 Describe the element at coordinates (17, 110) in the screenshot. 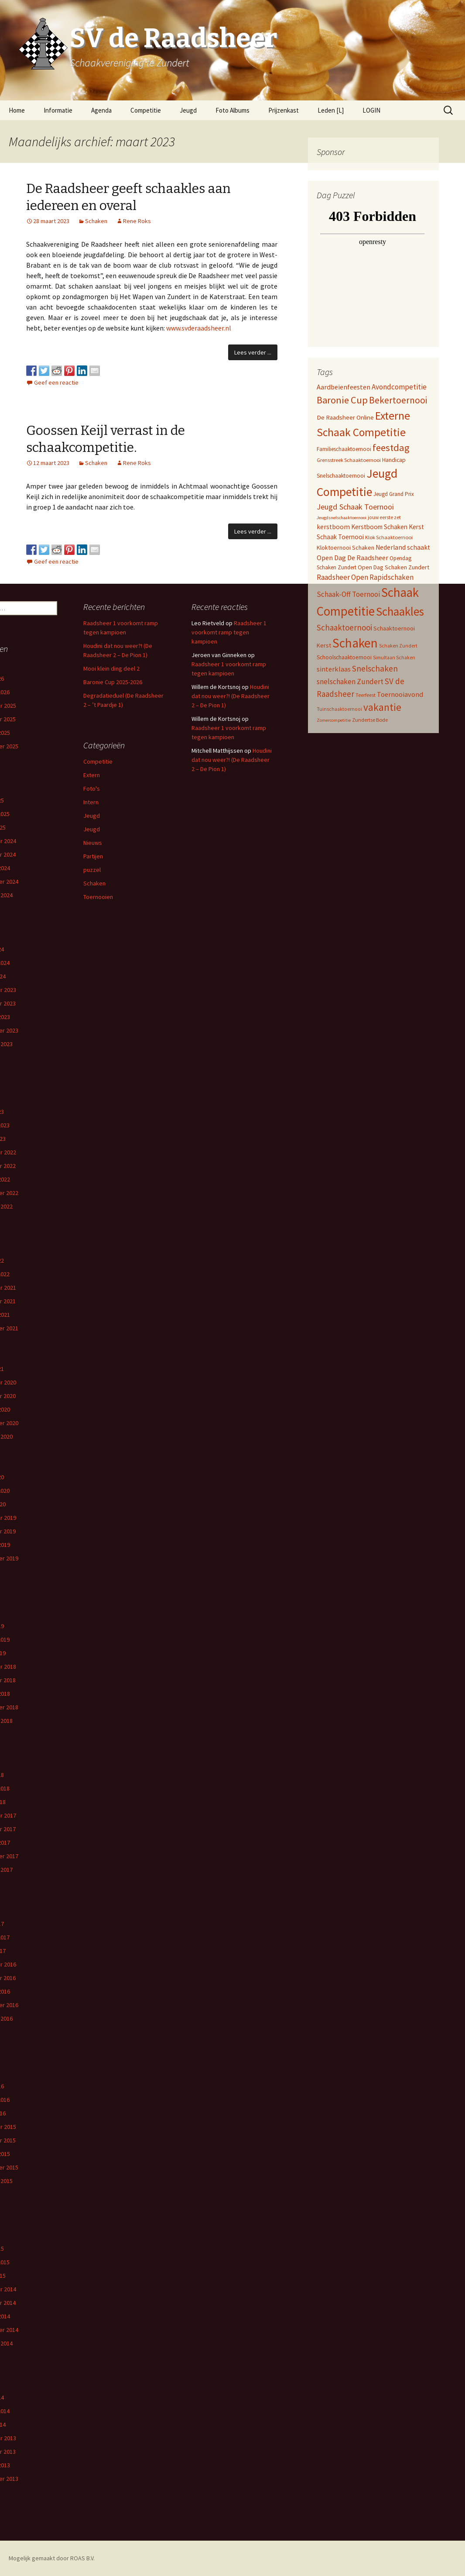

I see `Home` at that location.